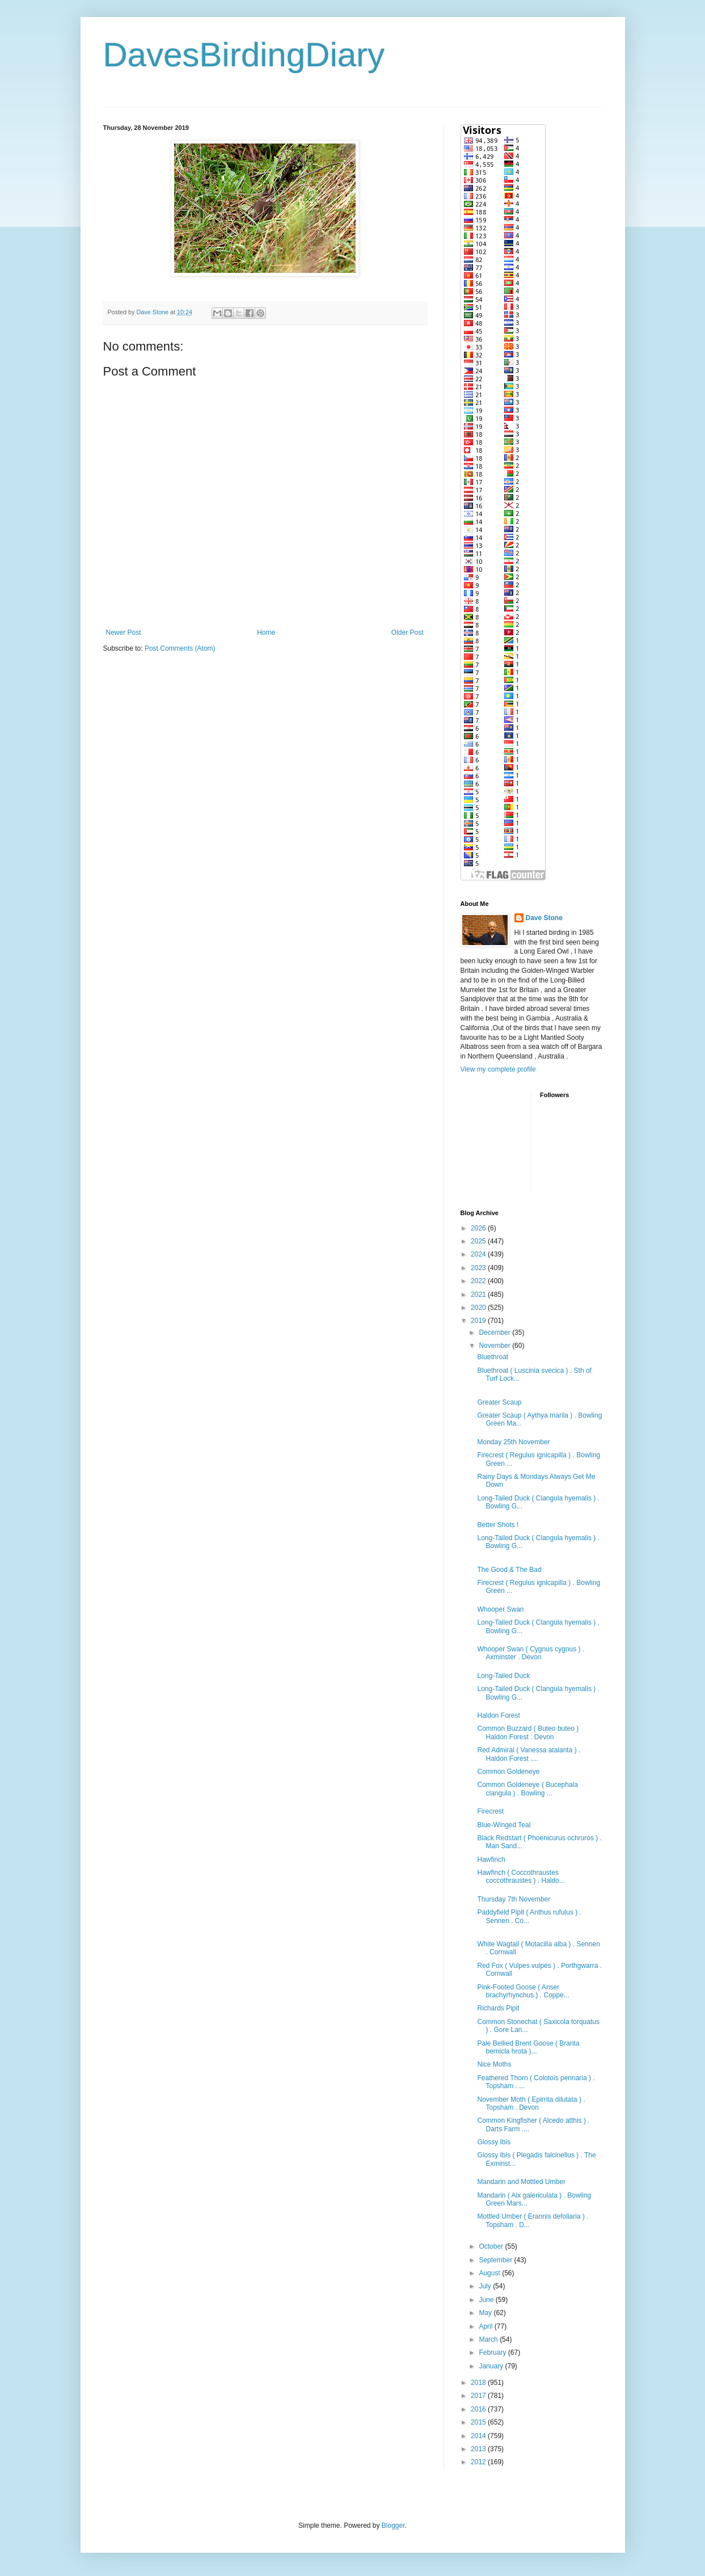 Image resolution: width=705 pixels, height=2576 pixels. What do you see at coordinates (494, 2064) in the screenshot?
I see `Nice Moths` at bounding box center [494, 2064].